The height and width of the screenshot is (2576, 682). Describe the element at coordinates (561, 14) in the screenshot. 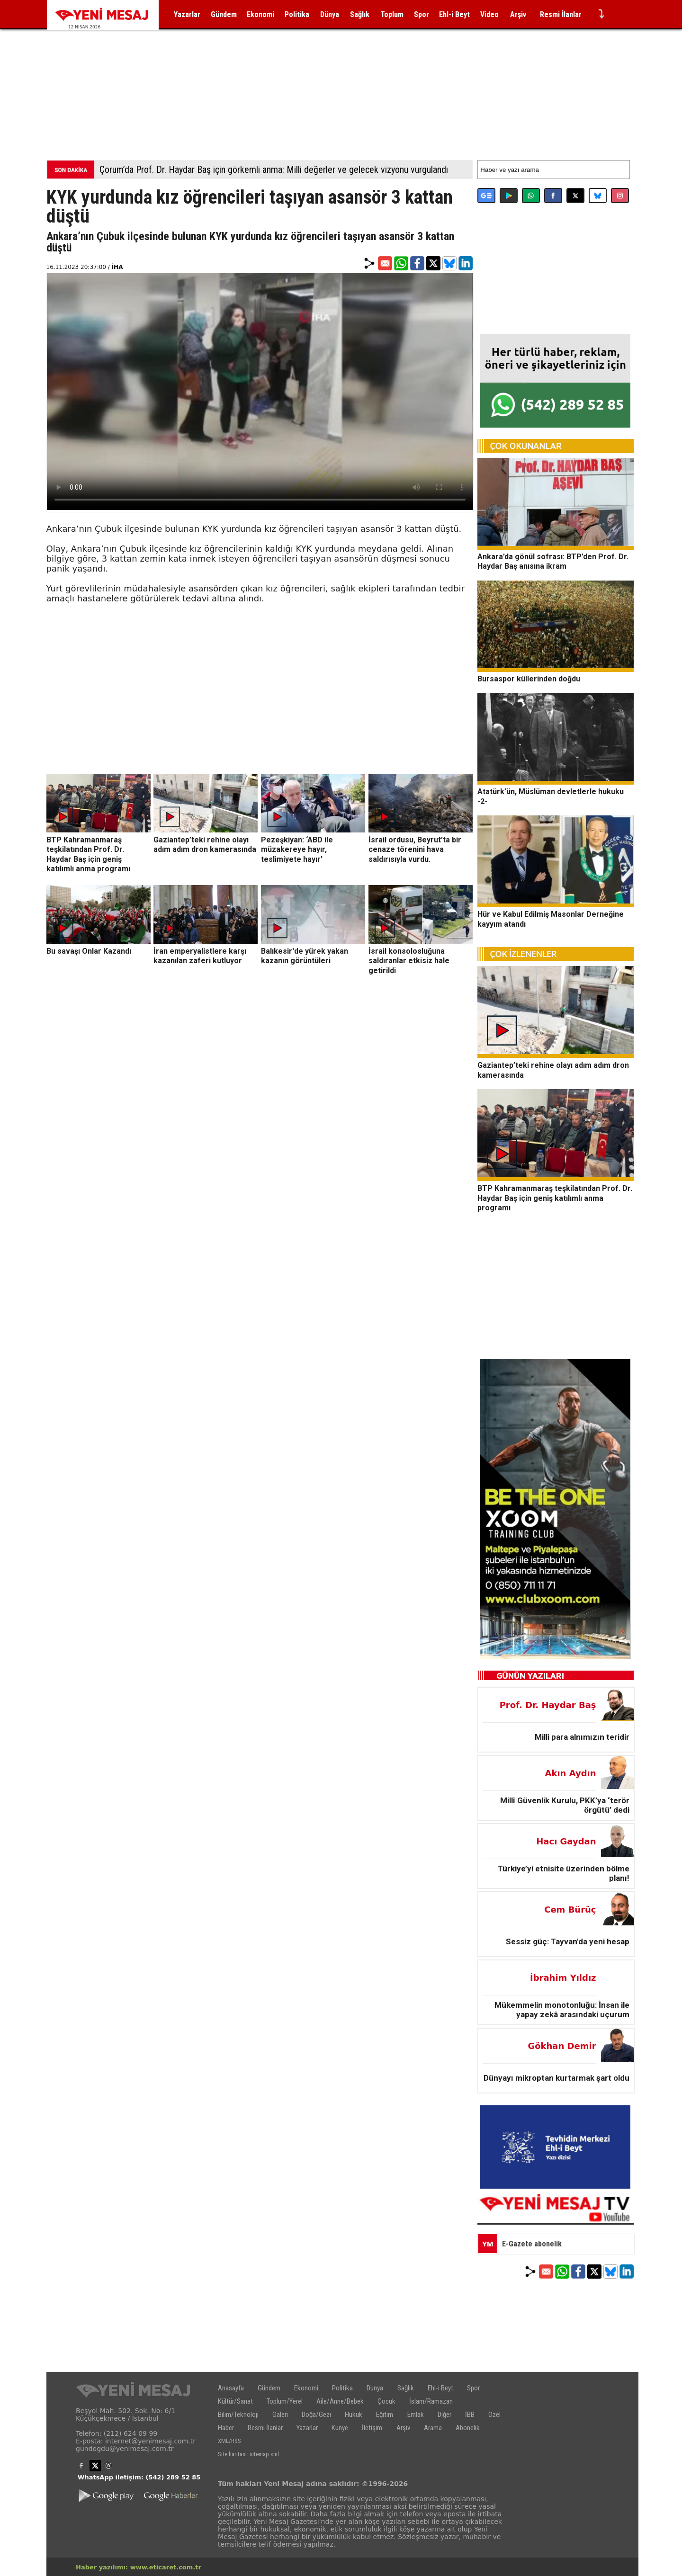

I see `Resmi İlanlar` at that location.